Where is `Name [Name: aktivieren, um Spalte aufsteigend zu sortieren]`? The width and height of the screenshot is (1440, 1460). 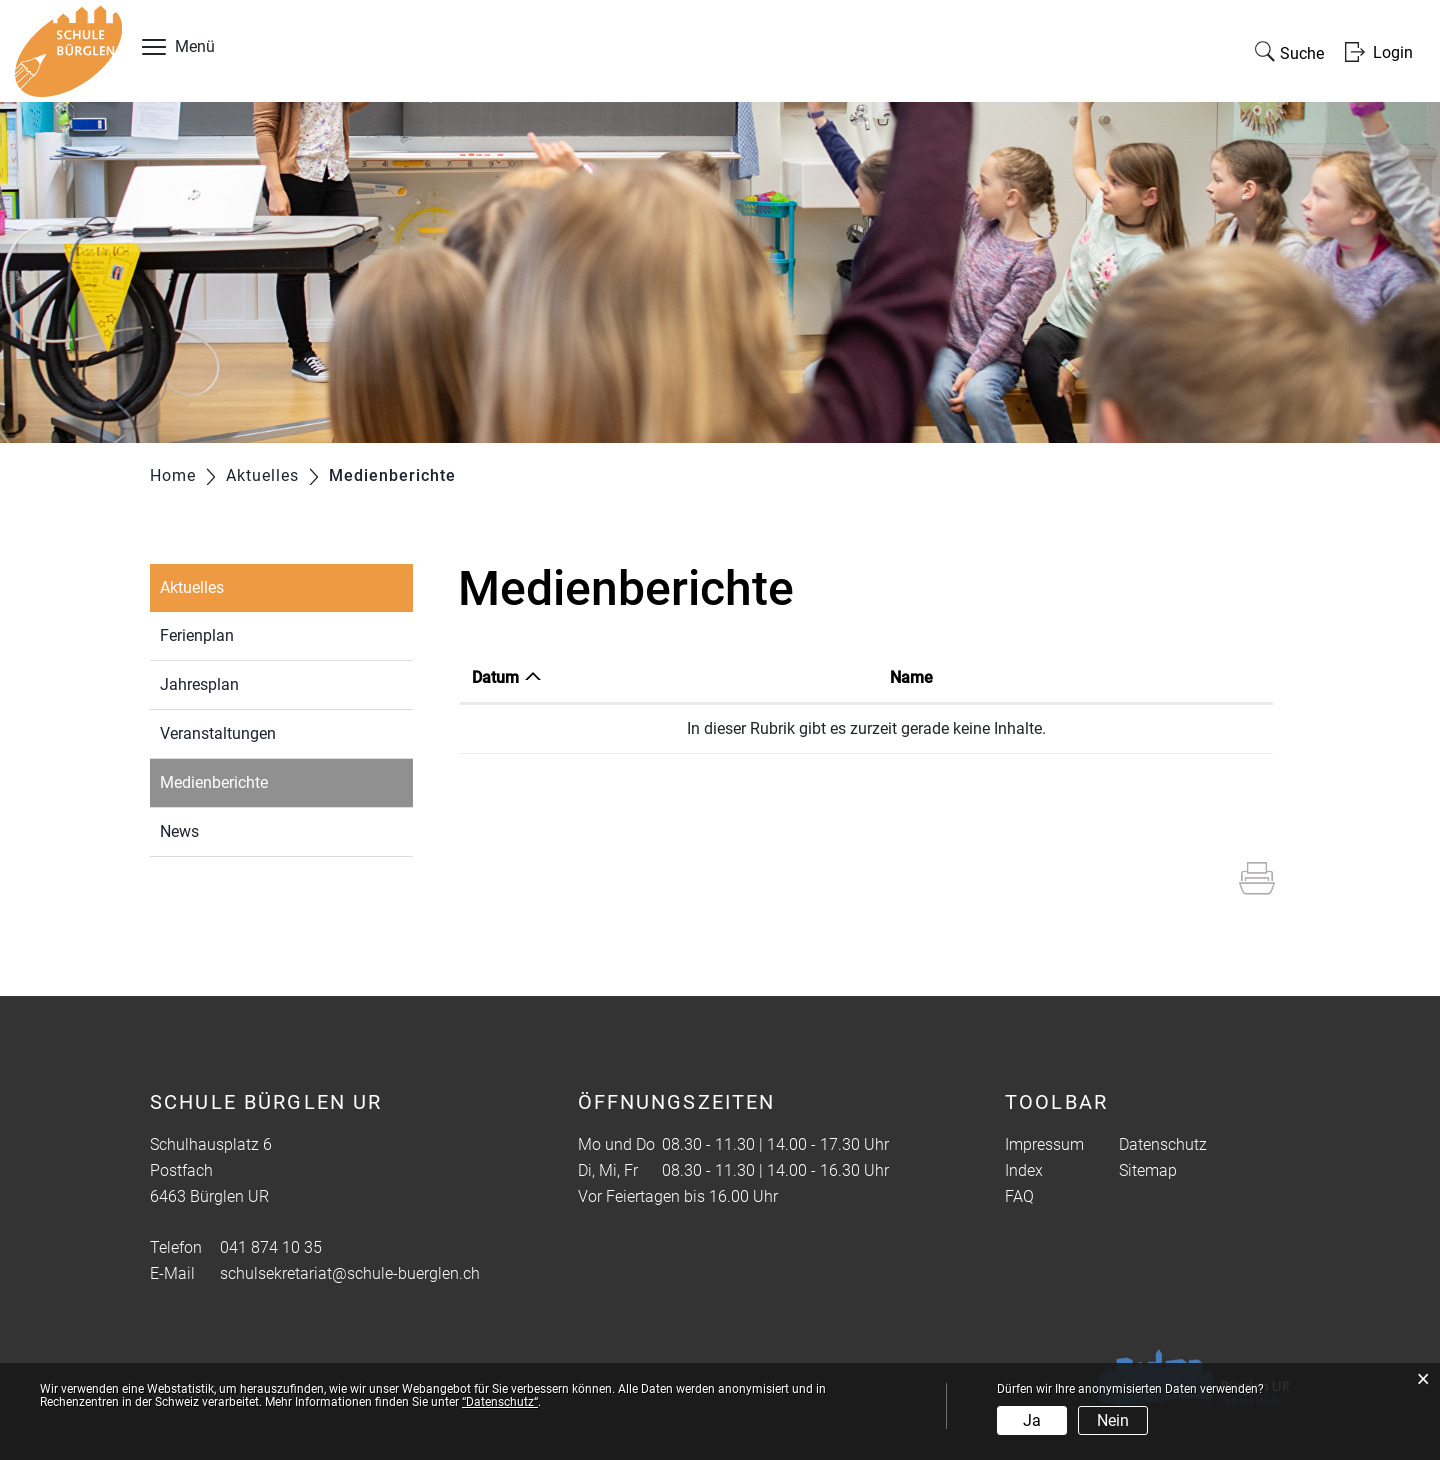
Name [Name: aktivieren, um Spalte aufsteigend zu sortieren] is located at coordinates (911, 677).